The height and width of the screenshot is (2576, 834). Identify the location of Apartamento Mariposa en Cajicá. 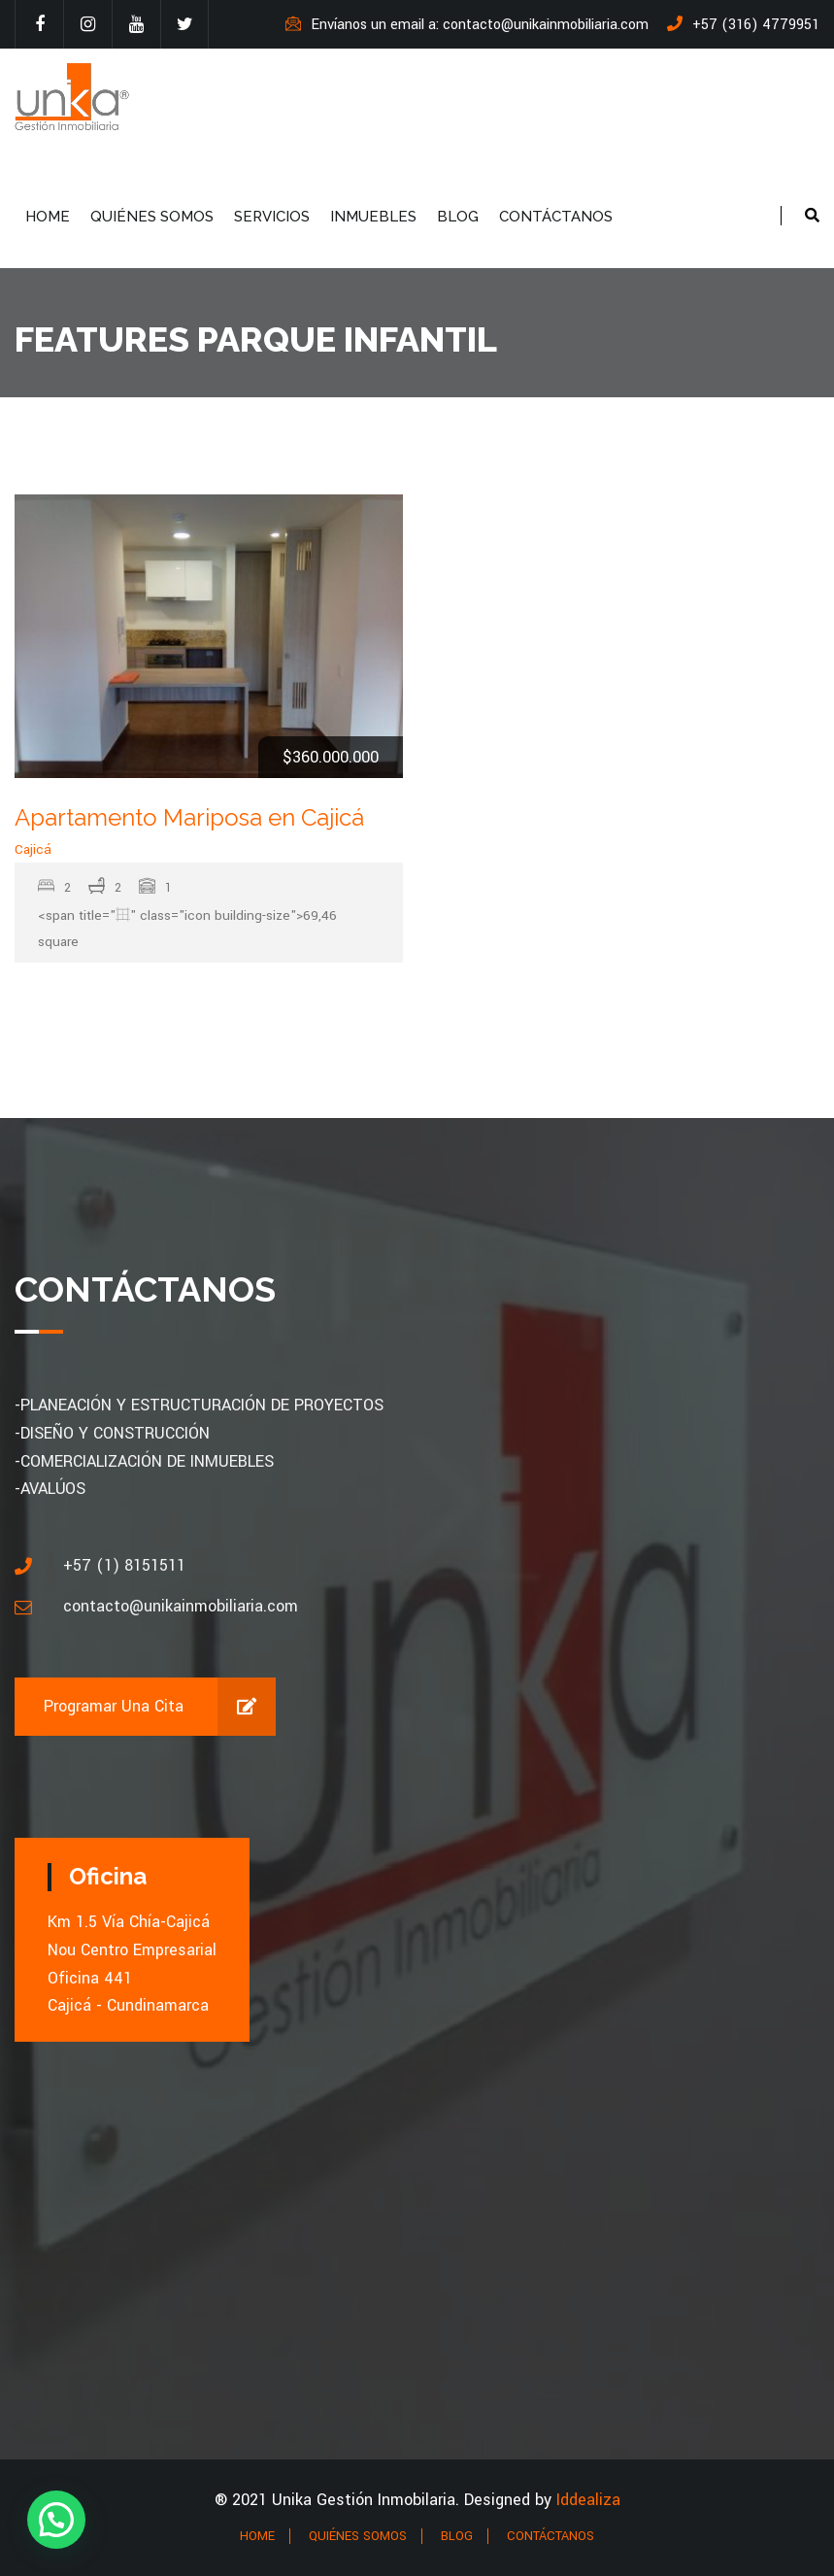
(189, 817).